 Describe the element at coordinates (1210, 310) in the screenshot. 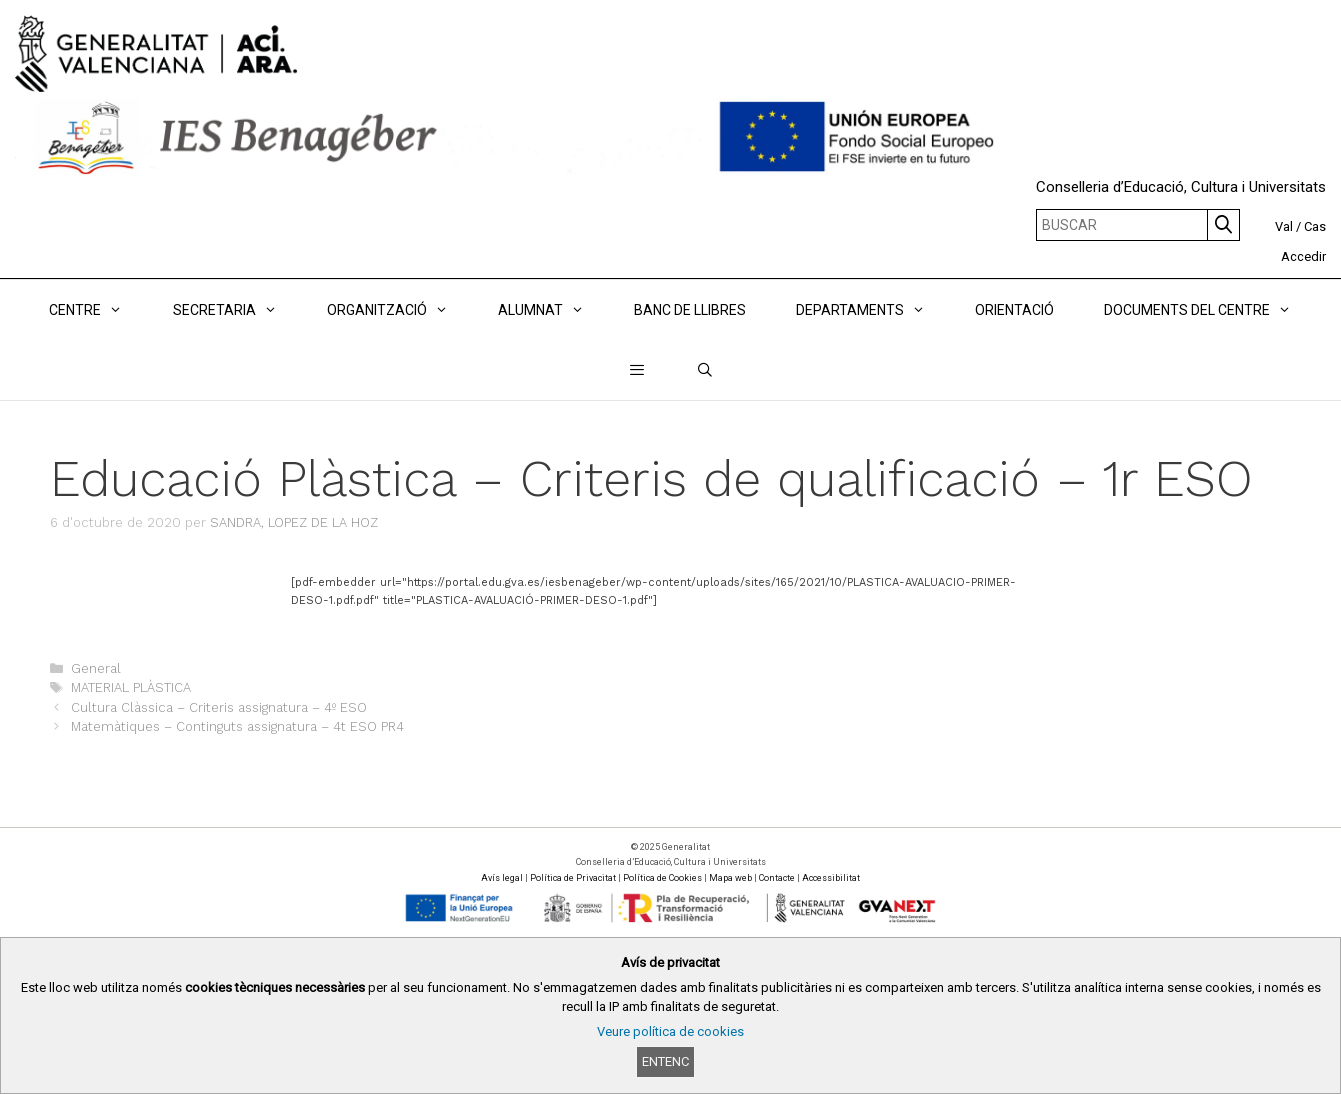

I see `DOCUMENTS DEL CENTRE` at that location.